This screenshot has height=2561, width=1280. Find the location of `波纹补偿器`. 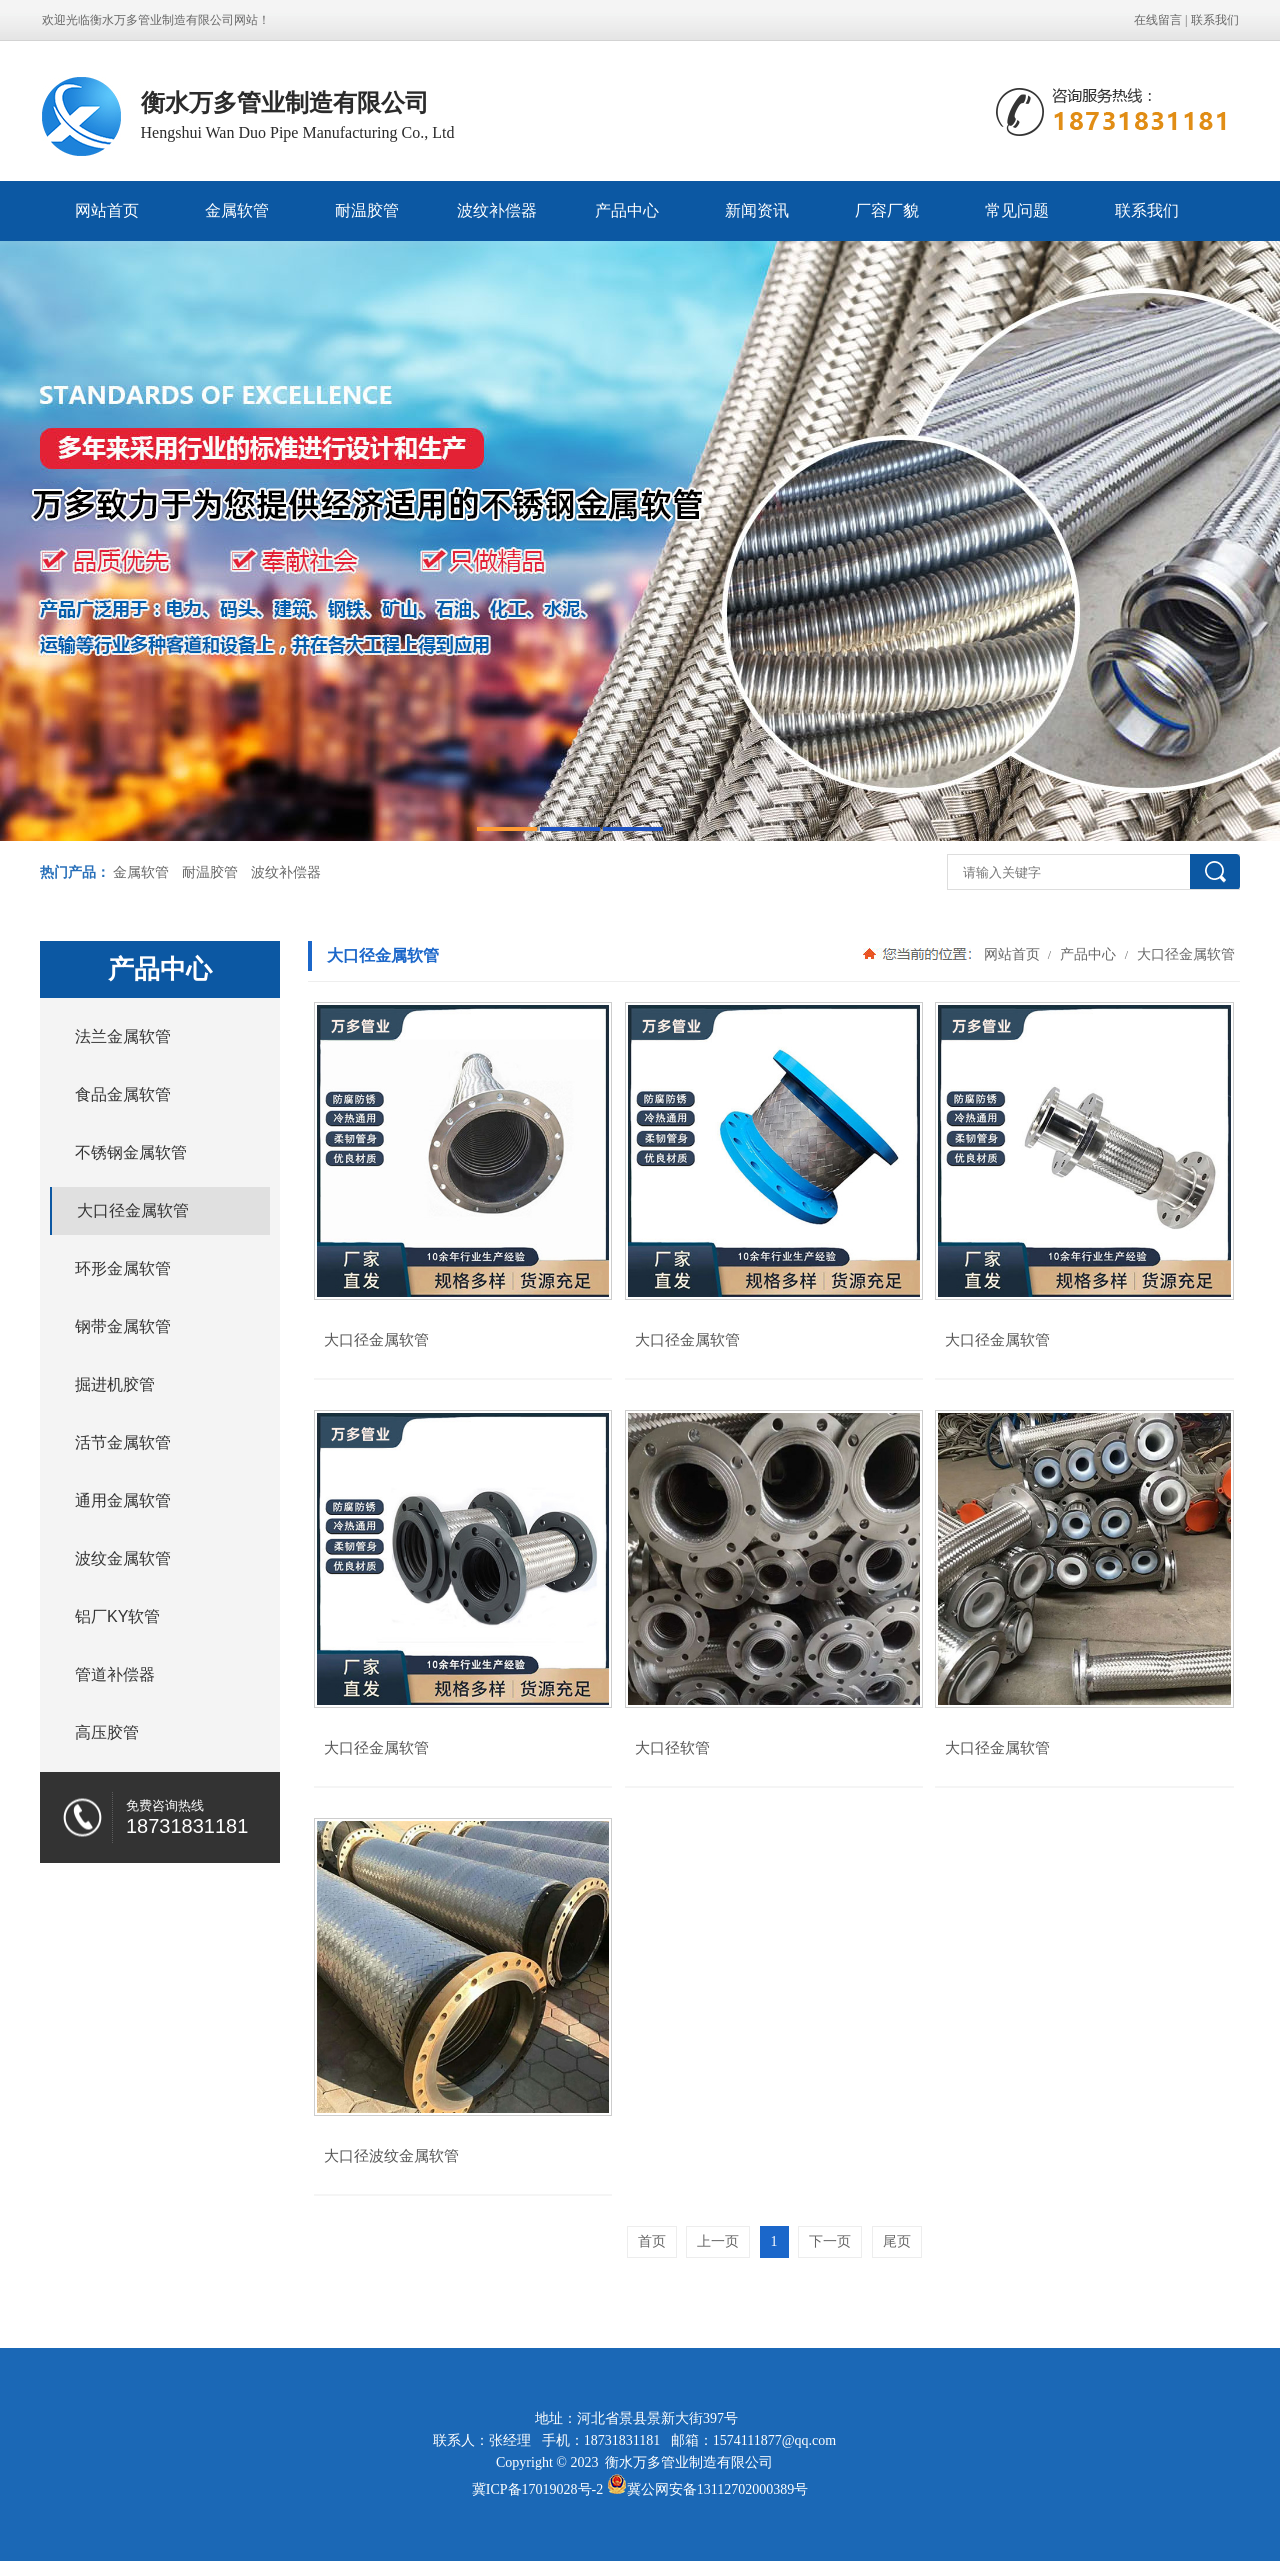

波纹补偿器 is located at coordinates (497, 210).